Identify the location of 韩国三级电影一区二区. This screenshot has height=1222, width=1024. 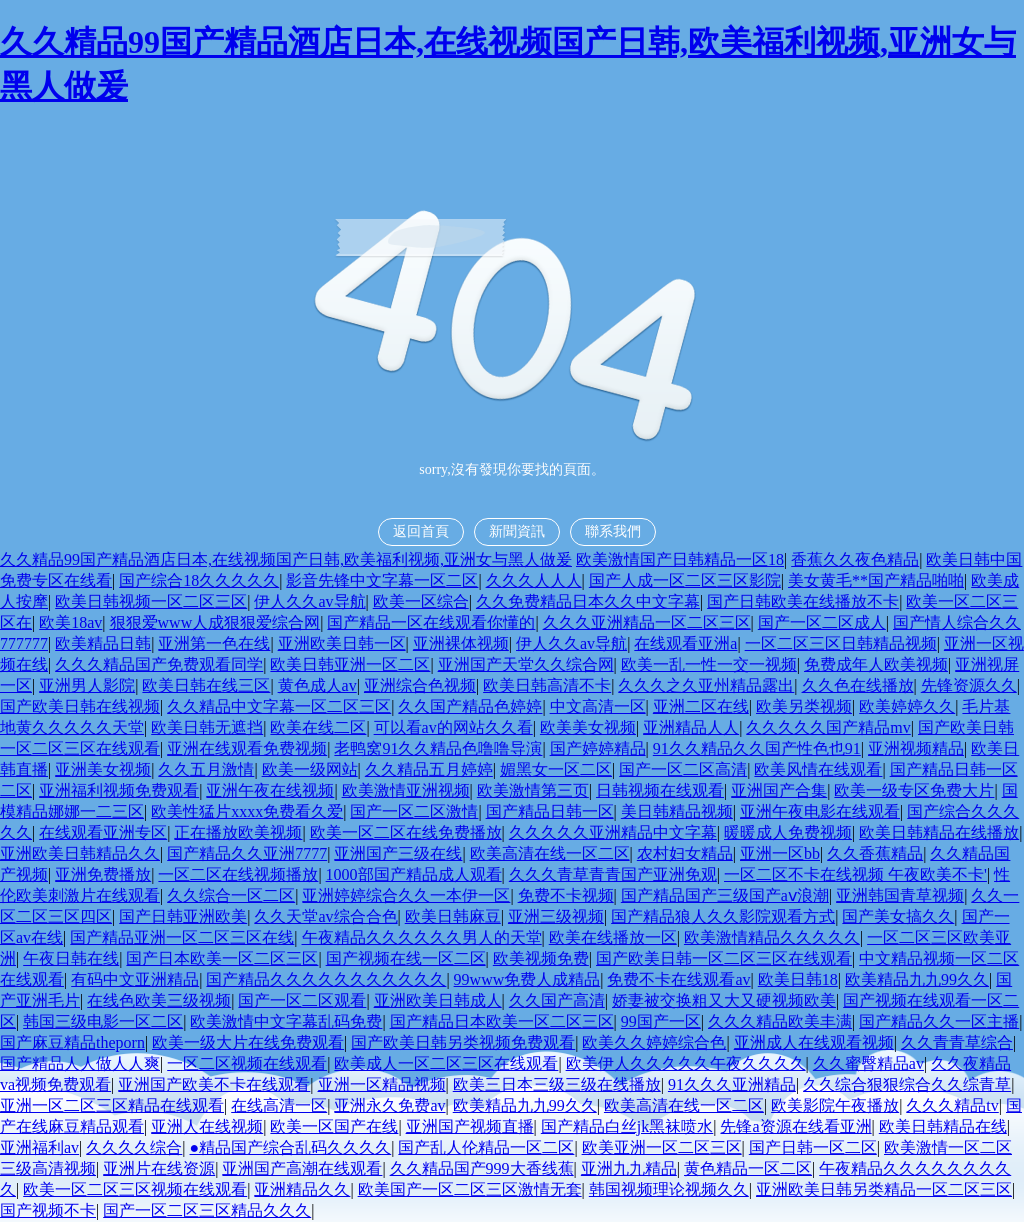
(103, 1021).